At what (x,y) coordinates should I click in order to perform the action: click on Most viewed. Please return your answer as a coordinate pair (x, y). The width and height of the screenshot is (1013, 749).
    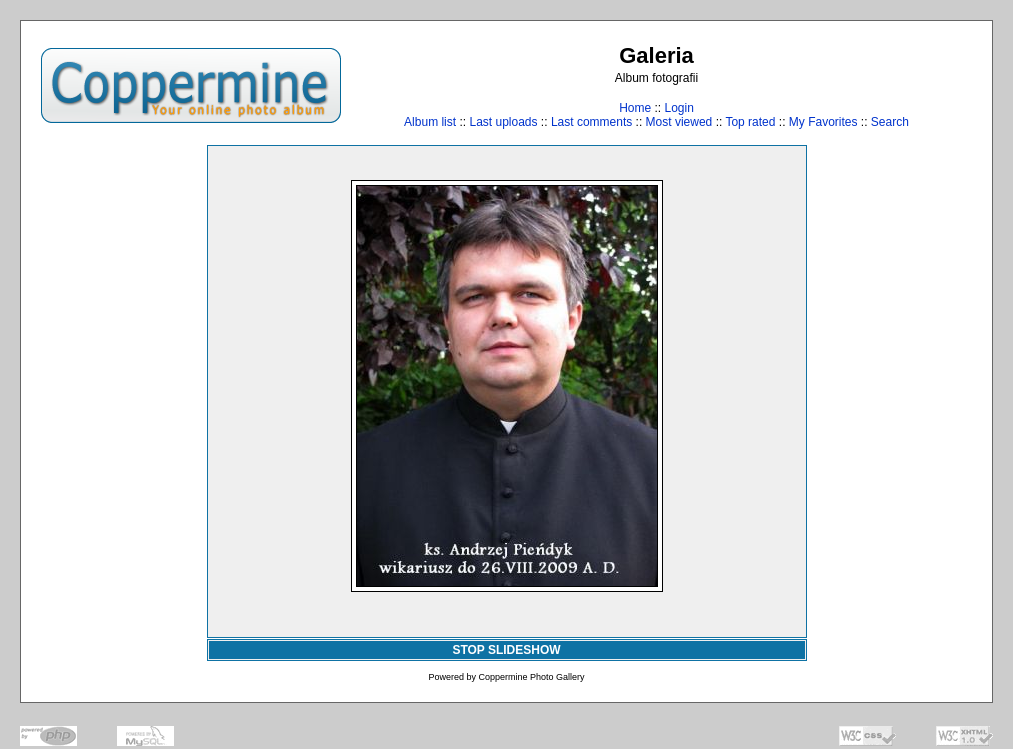
    Looking at the image, I should click on (679, 122).